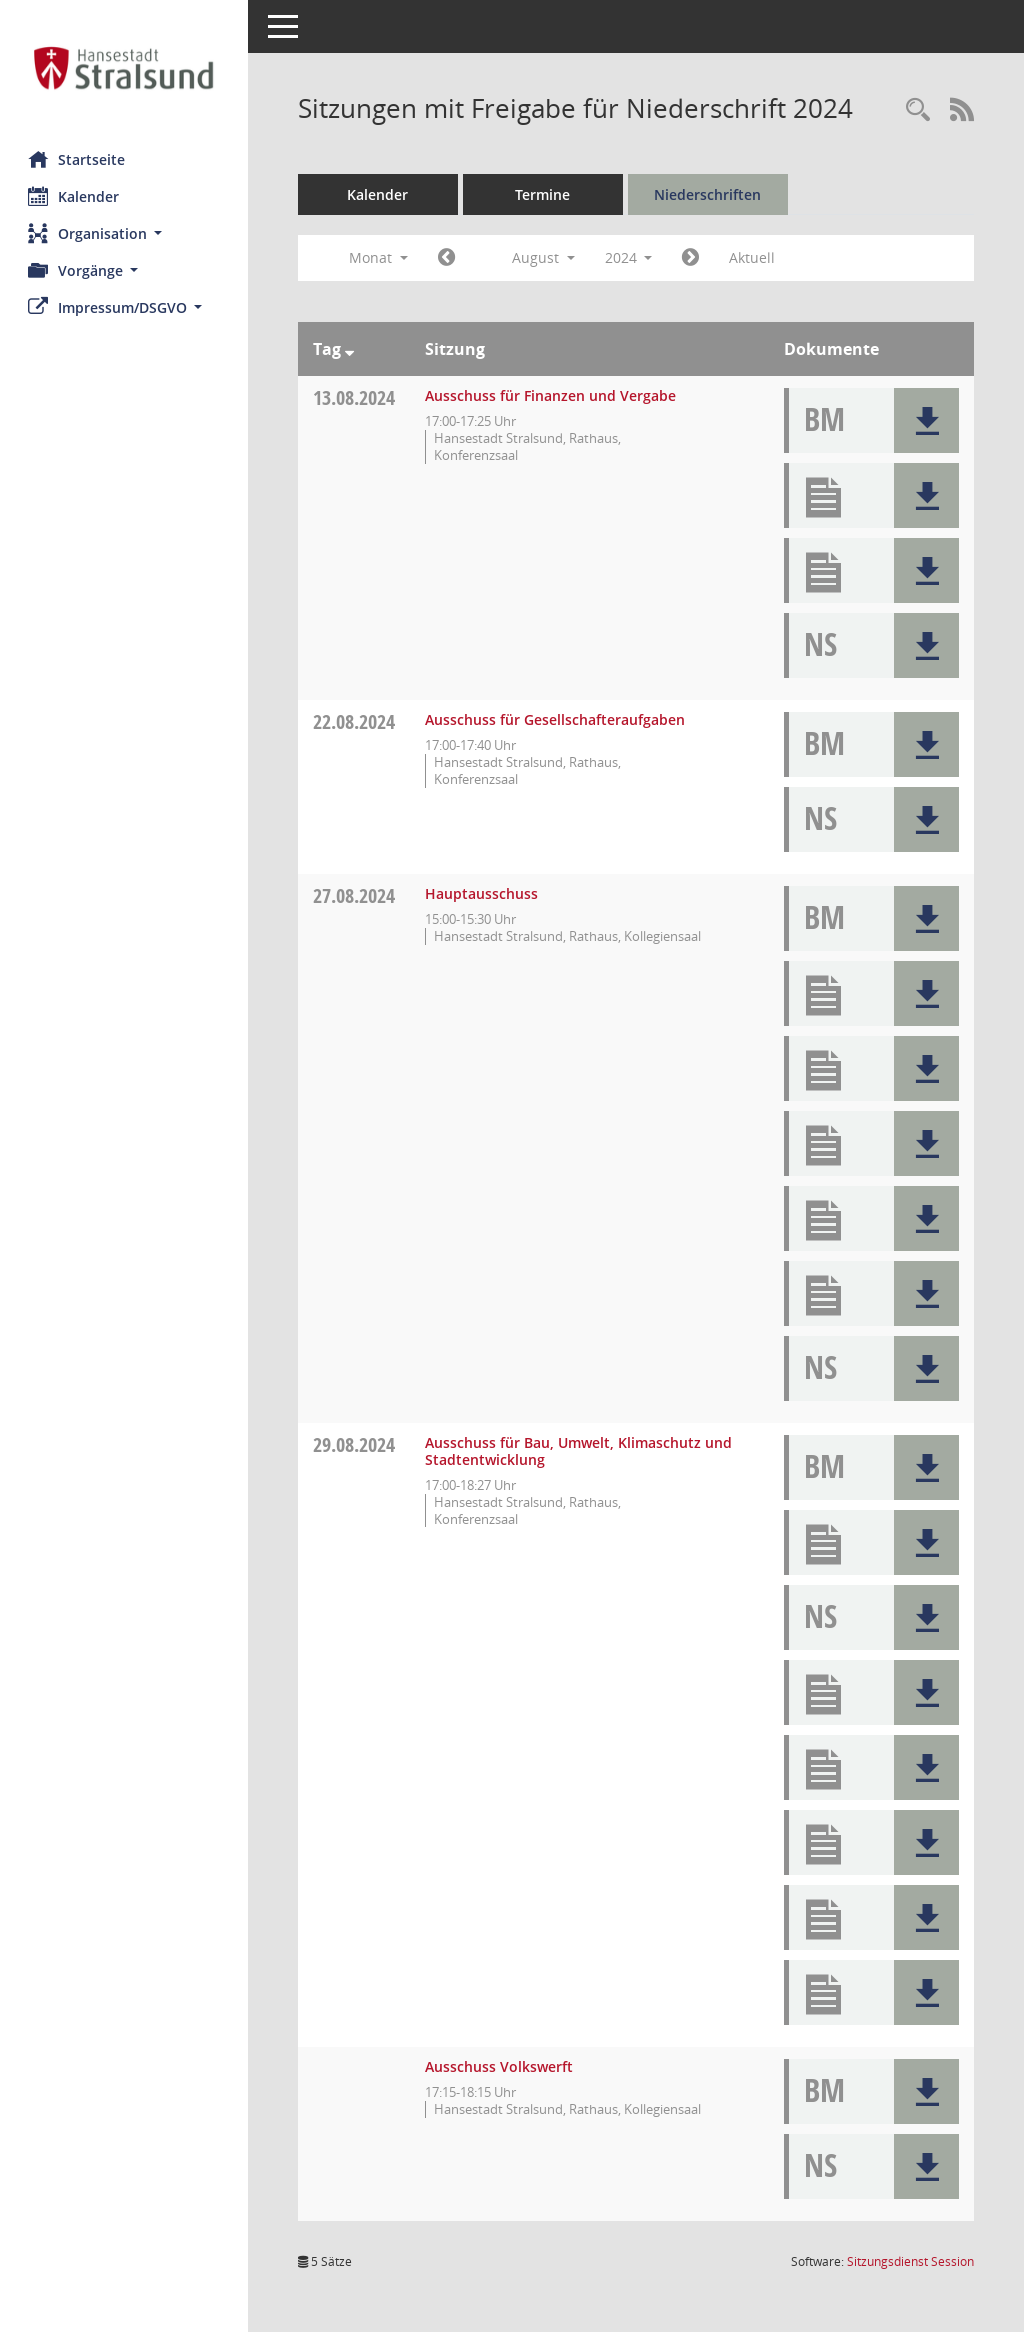 The width and height of the screenshot is (1024, 2332). I want to click on Aktuell [Monat: Aktuell], so click(755, 257).